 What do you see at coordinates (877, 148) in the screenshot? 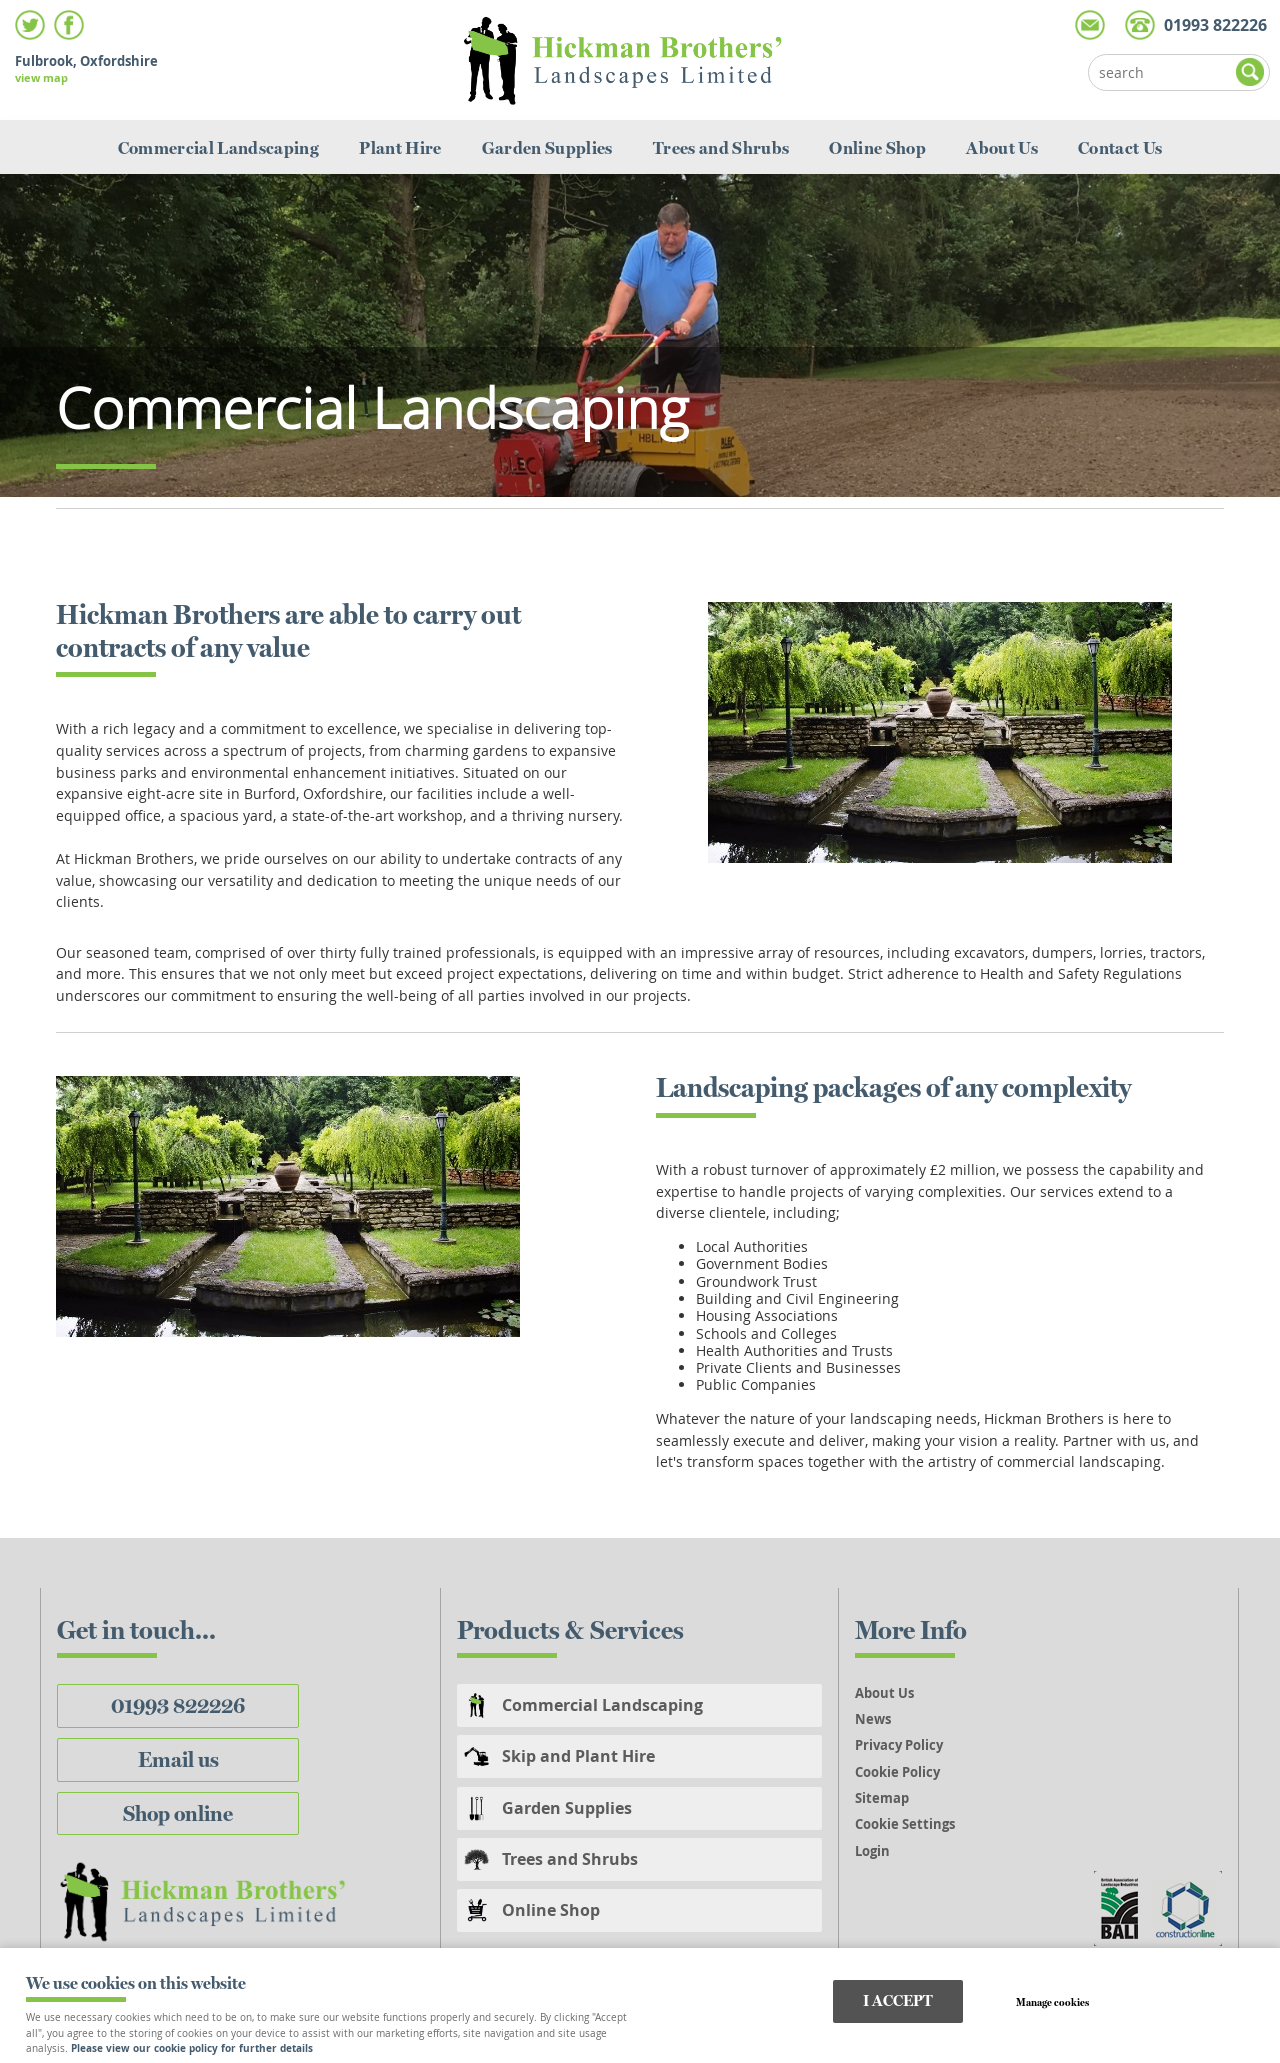
I see `Online Shop` at bounding box center [877, 148].